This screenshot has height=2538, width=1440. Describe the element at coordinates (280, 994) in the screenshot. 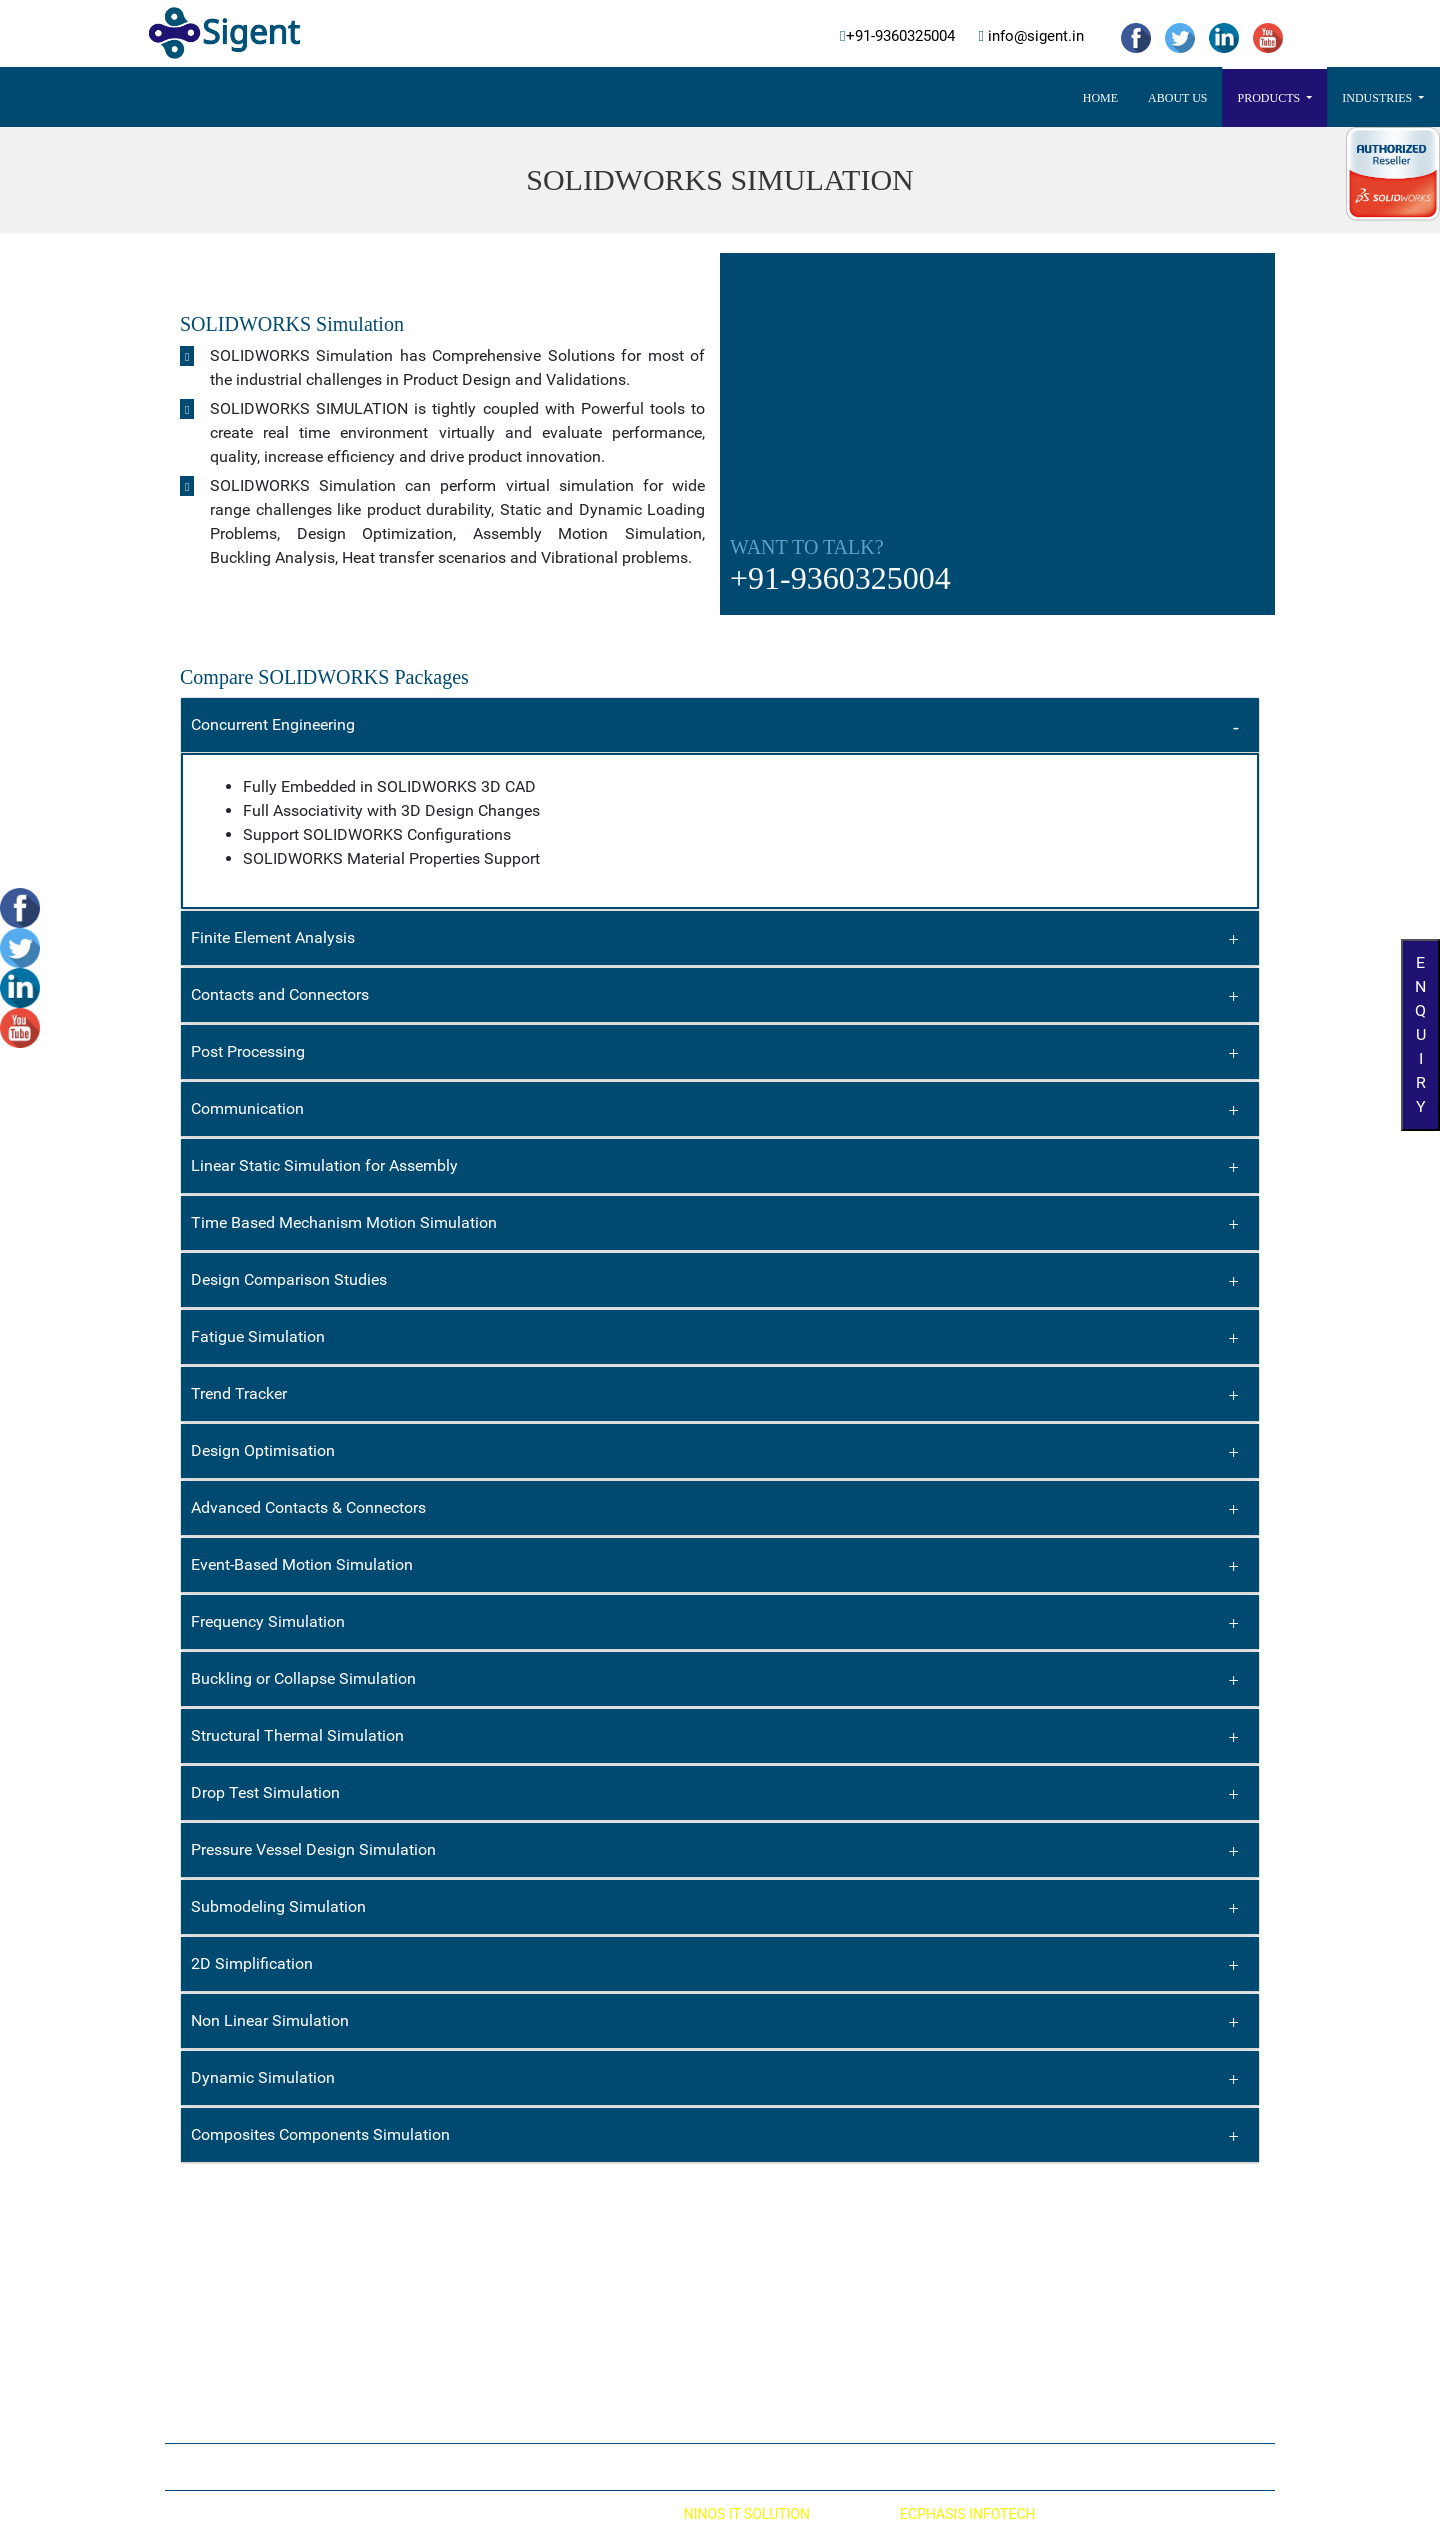

I see `Contacts and Connectors` at that location.